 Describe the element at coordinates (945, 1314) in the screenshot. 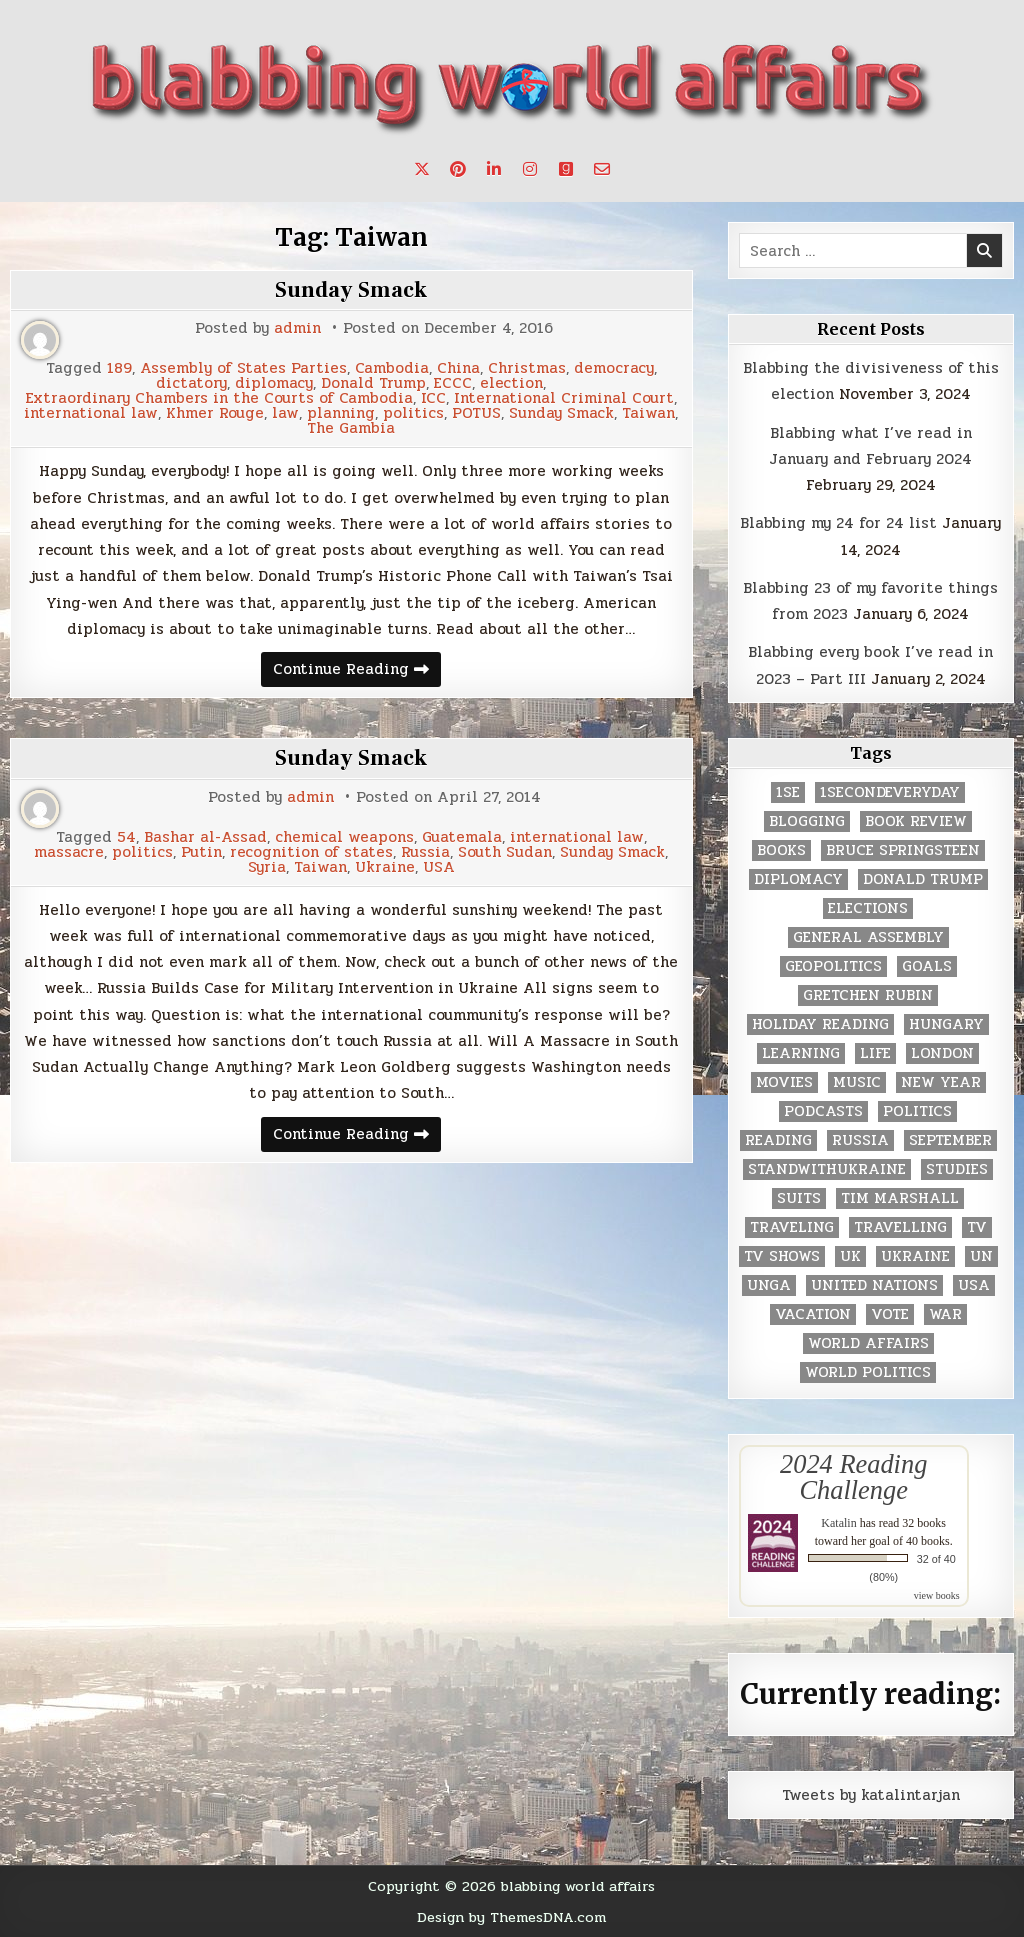

I see `war [war (2 items)]` at that location.